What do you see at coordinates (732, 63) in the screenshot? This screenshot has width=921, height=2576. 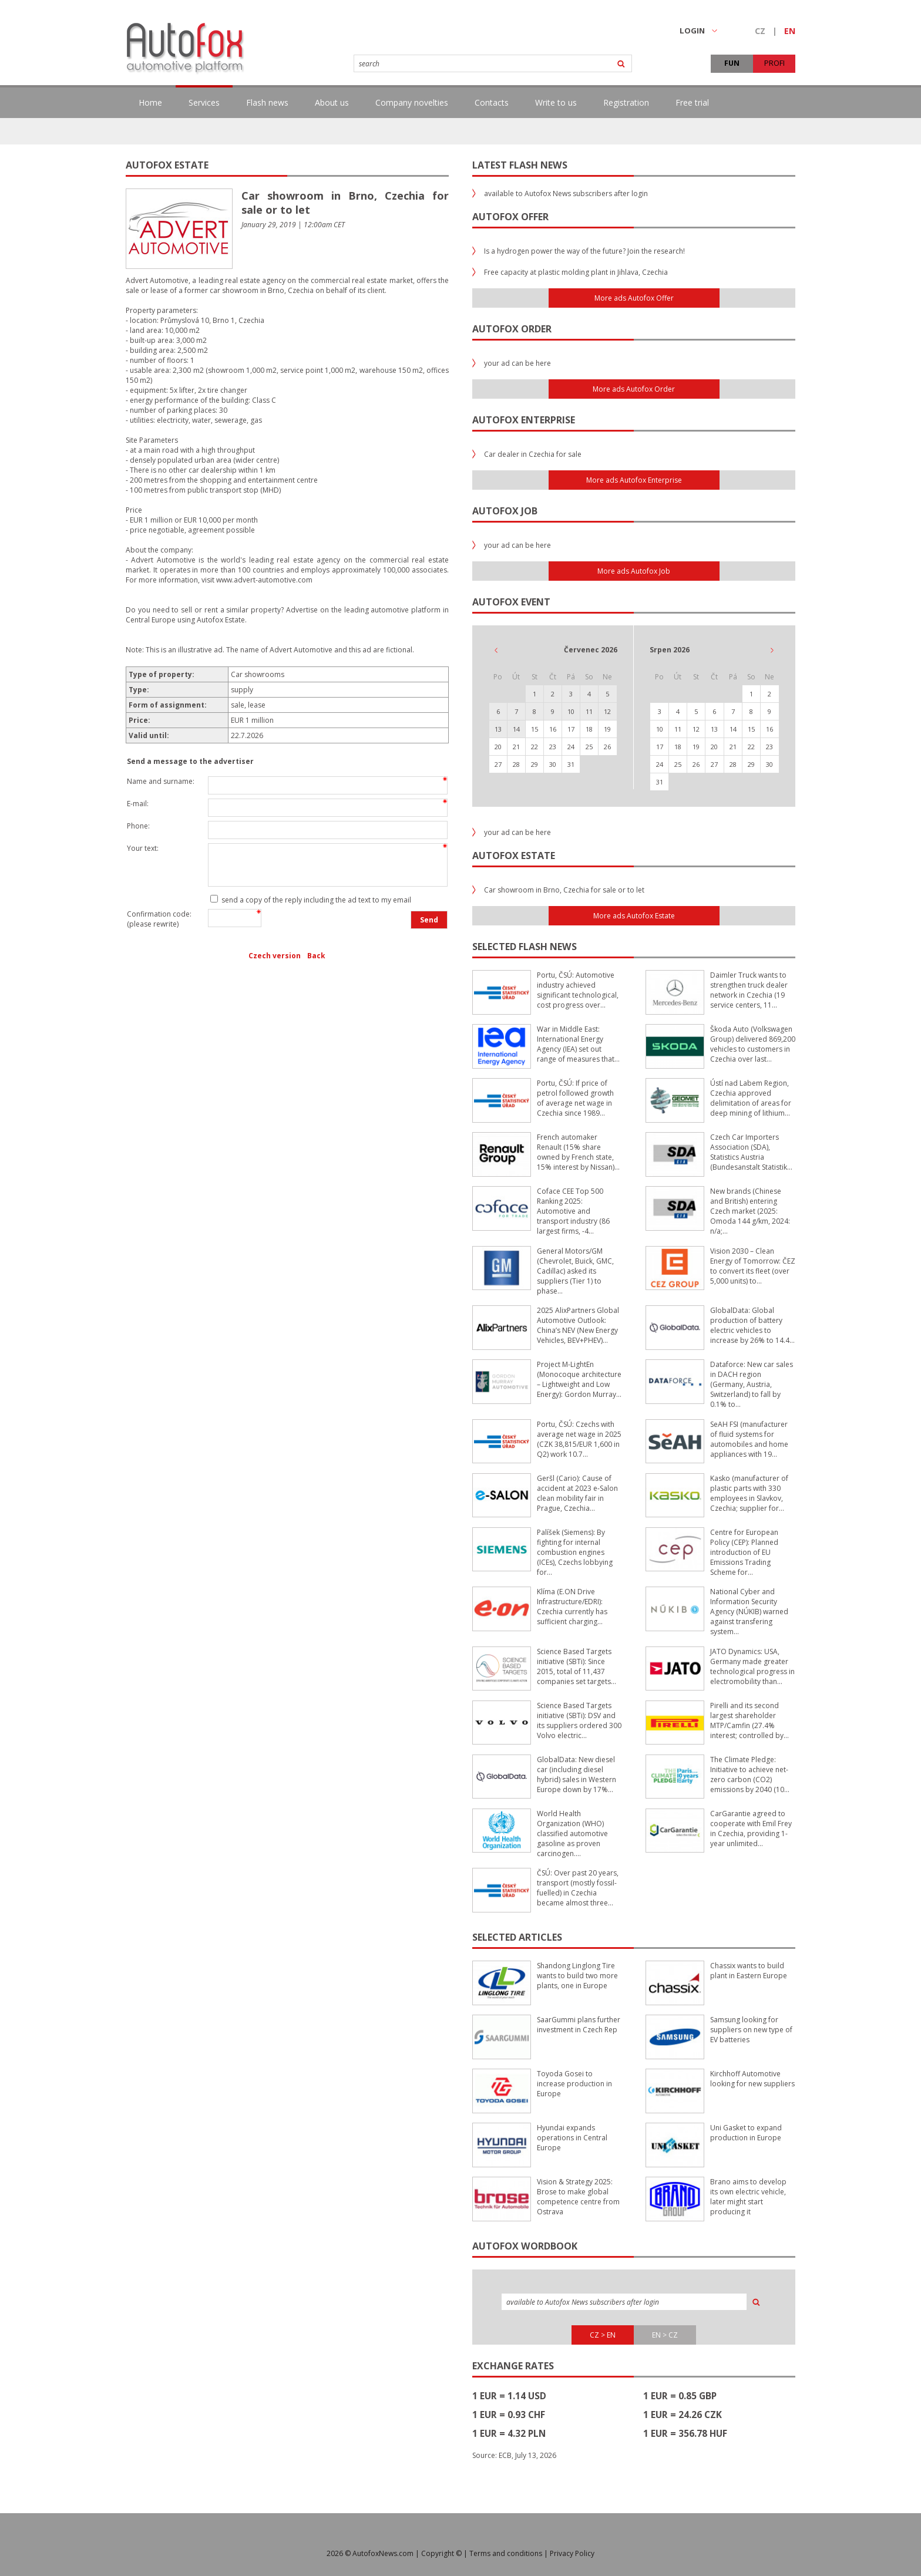 I see `FUN` at bounding box center [732, 63].